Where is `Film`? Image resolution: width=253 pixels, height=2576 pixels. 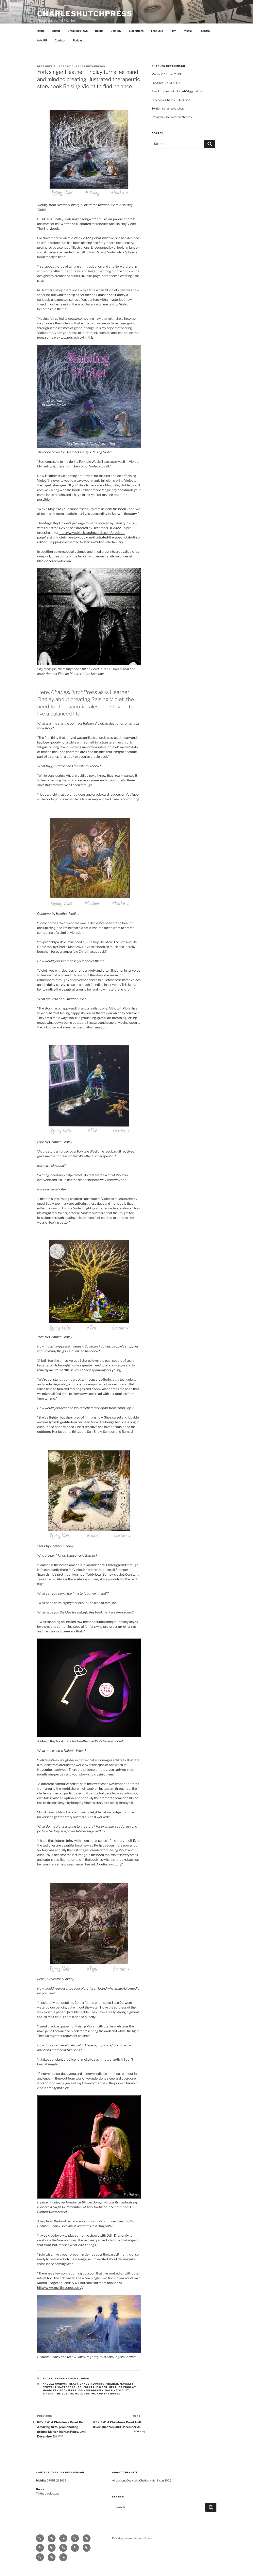
Film is located at coordinates (173, 39).